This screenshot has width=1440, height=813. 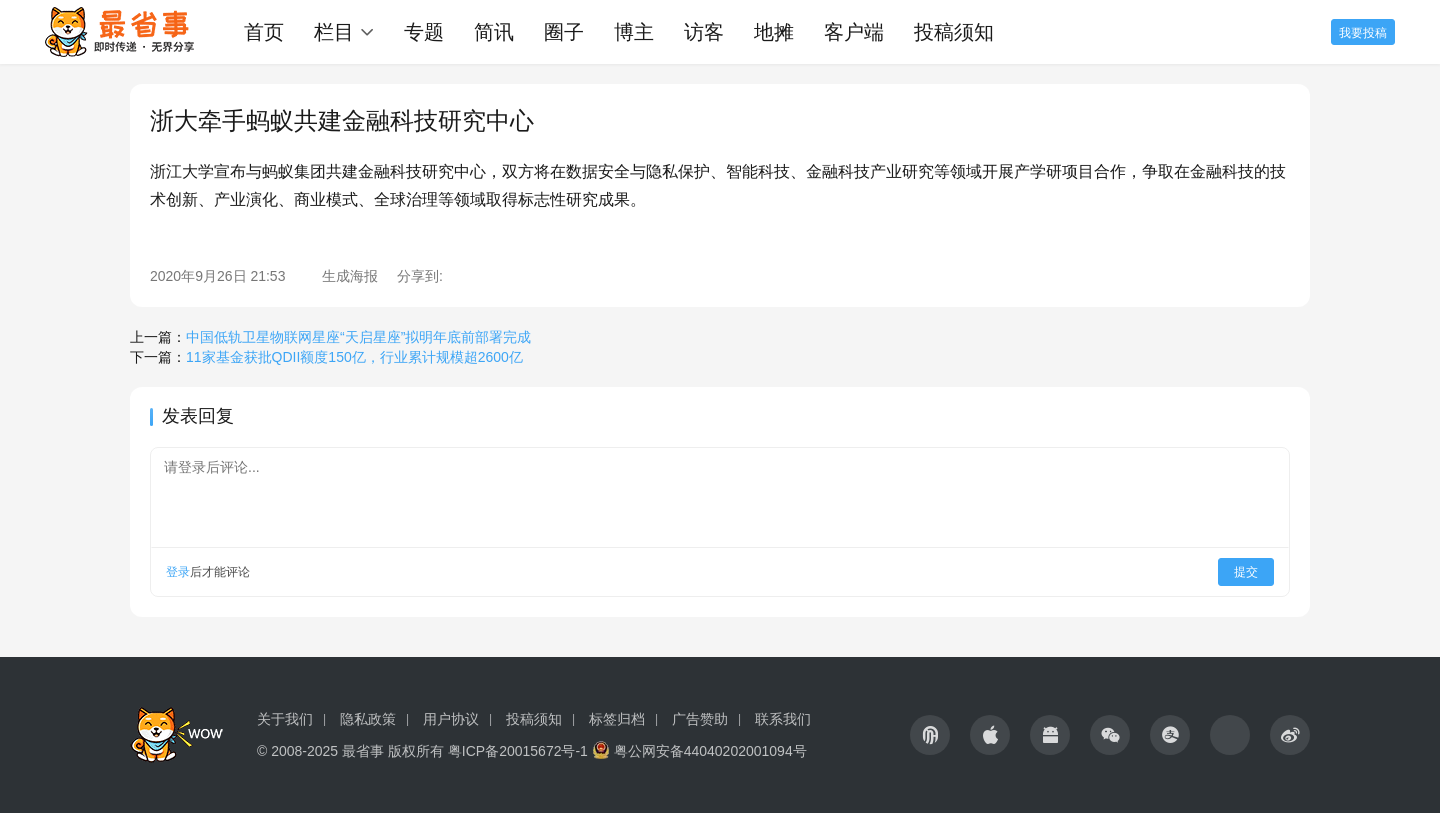 I want to click on 访客, so click(x=704, y=32).